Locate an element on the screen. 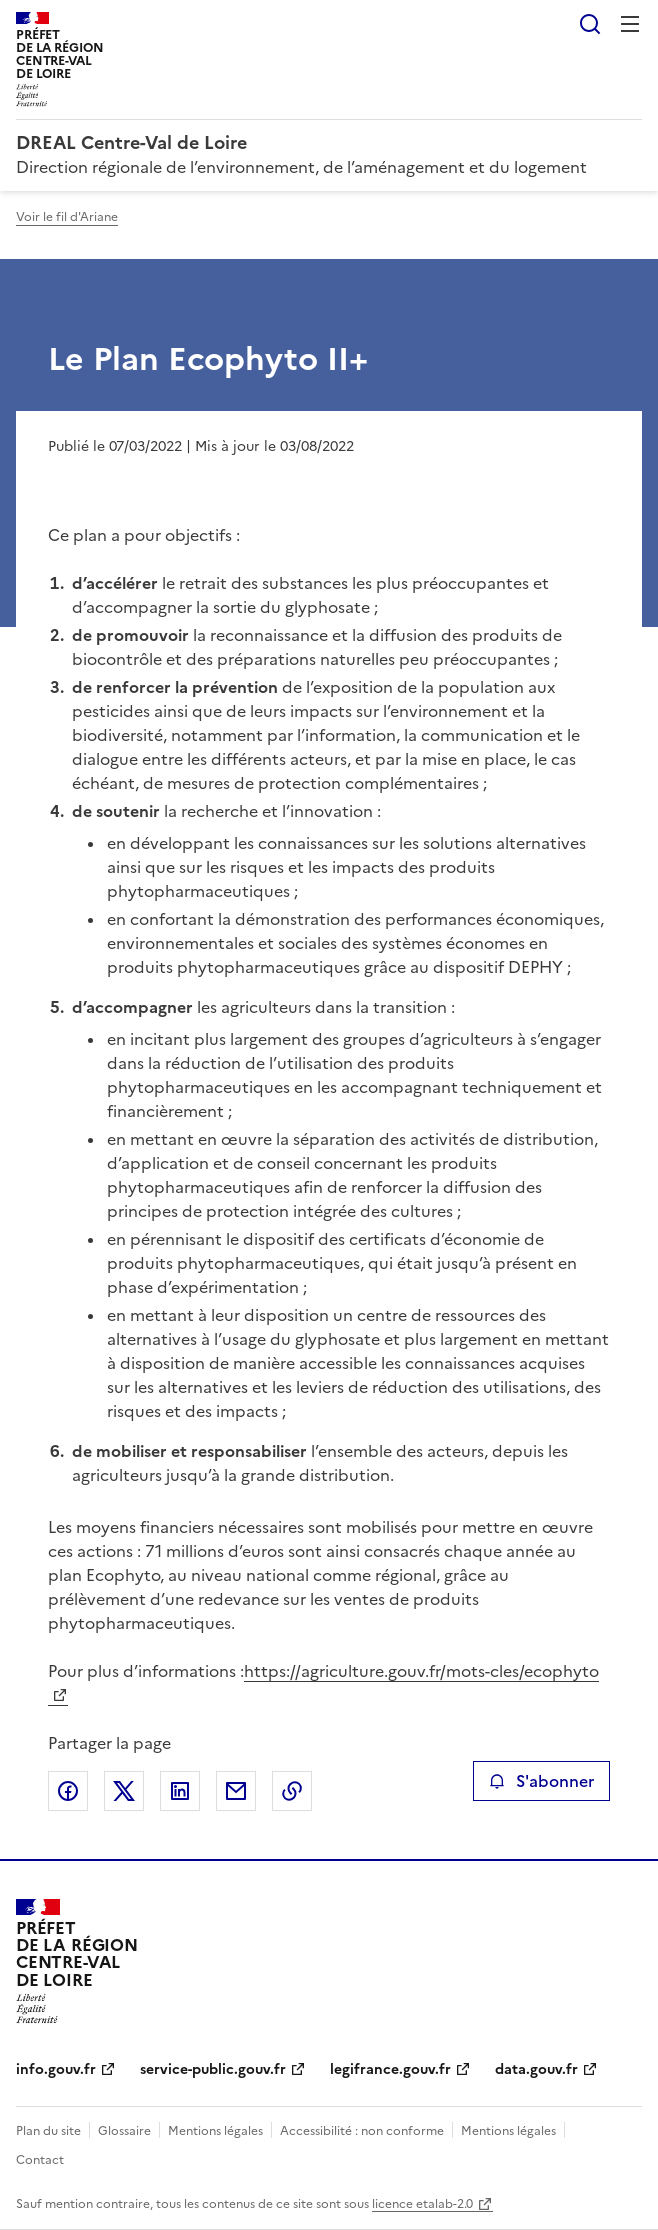 This screenshot has width=658, height=2230. Partager par email is located at coordinates (236, 1791).